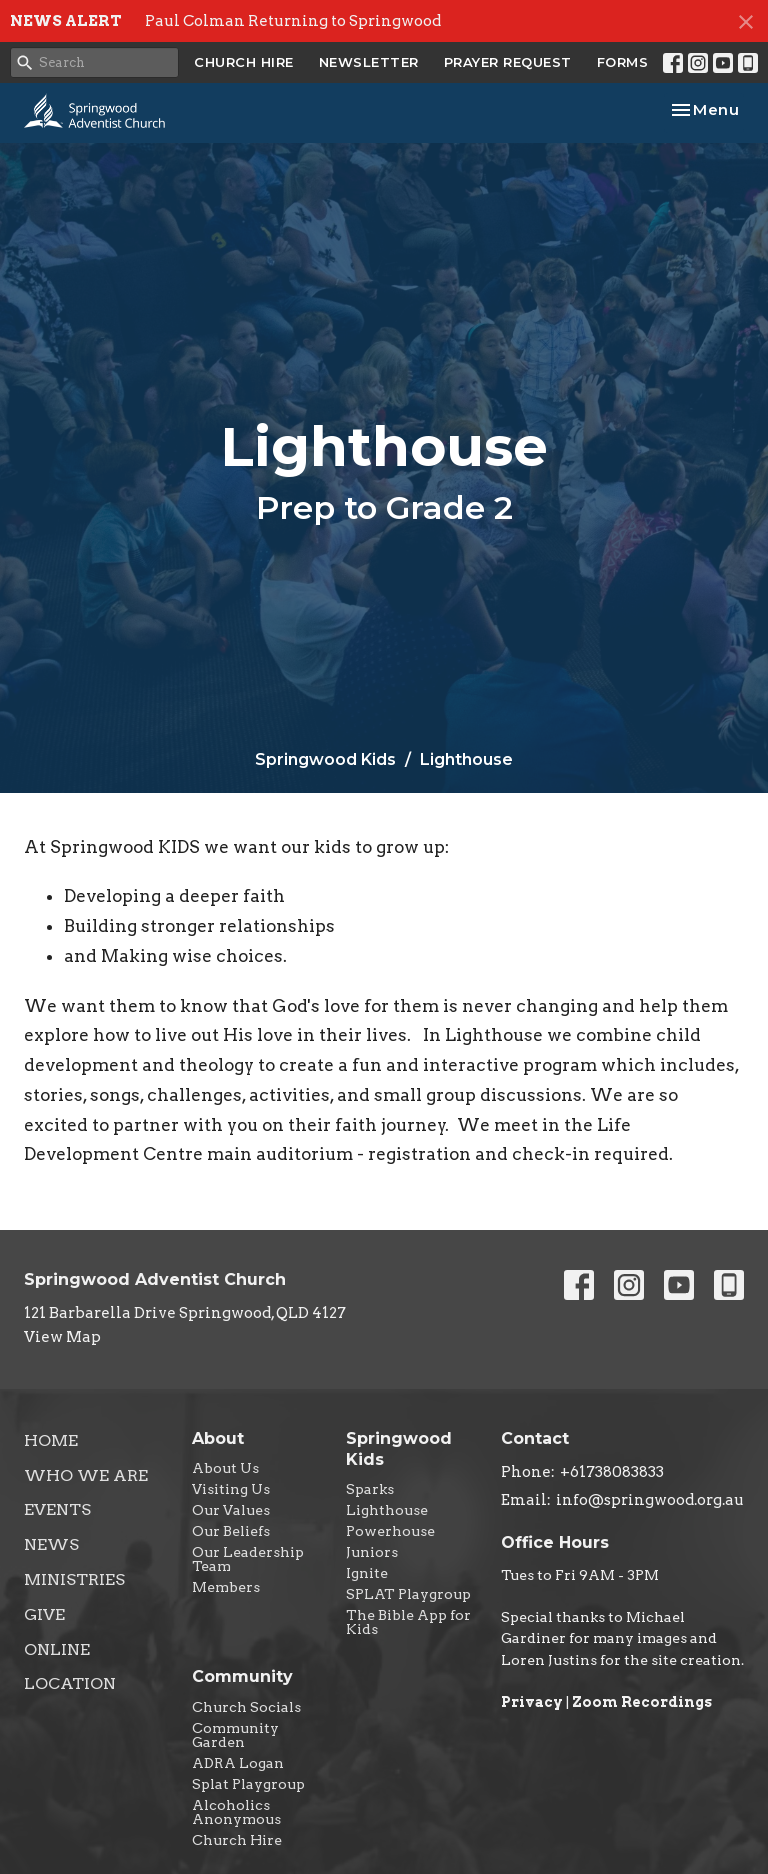  I want to click on Events, so click(57, 1509).